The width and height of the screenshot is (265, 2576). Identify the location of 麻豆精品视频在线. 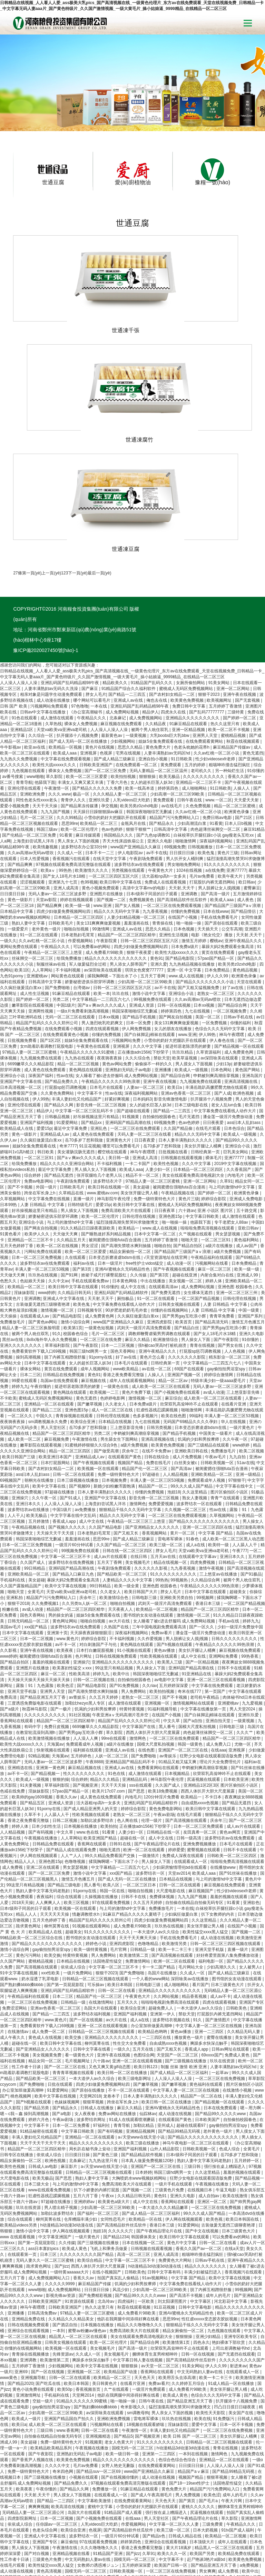
(85, 1681).